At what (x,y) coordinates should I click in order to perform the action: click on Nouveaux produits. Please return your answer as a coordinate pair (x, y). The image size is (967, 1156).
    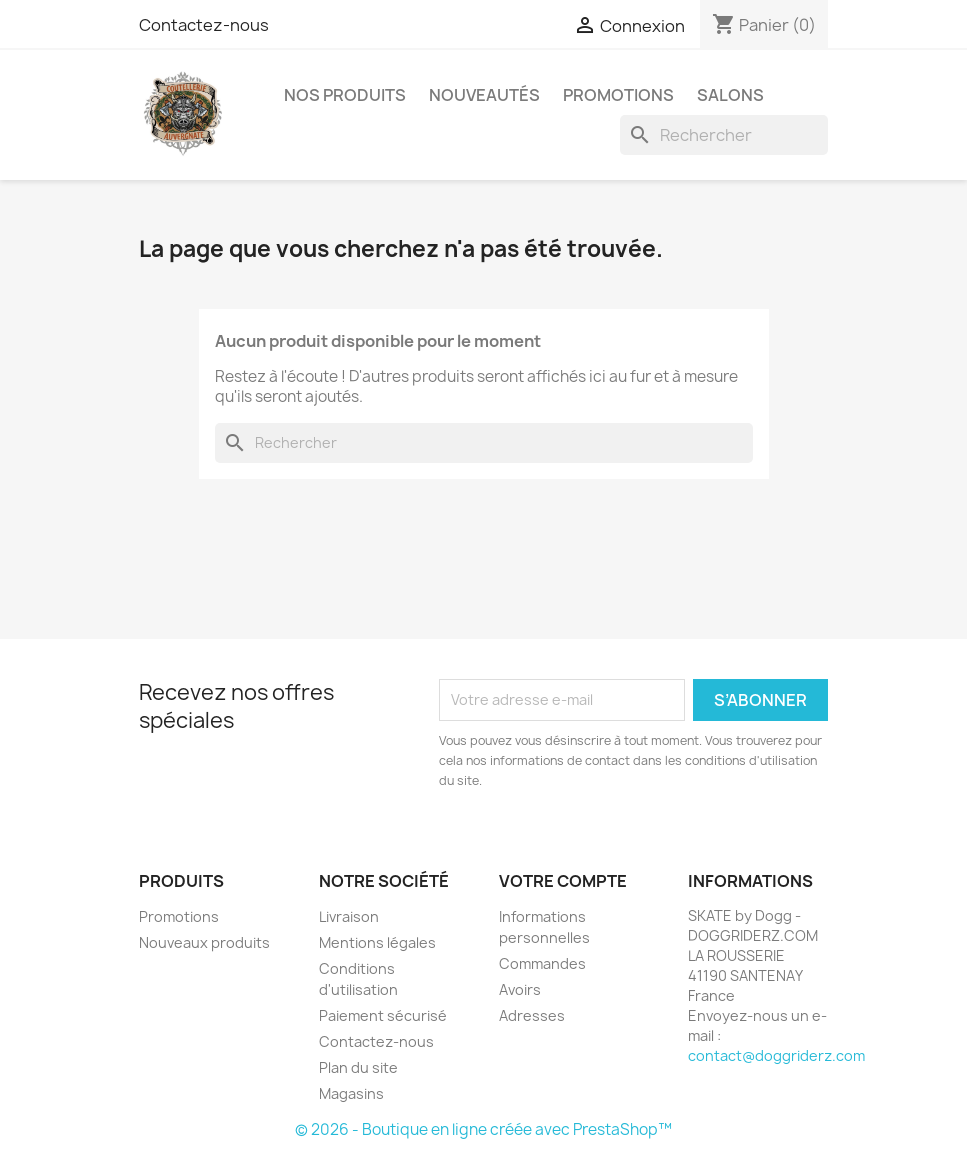
    Looking at the image, I should click on (204, 942).